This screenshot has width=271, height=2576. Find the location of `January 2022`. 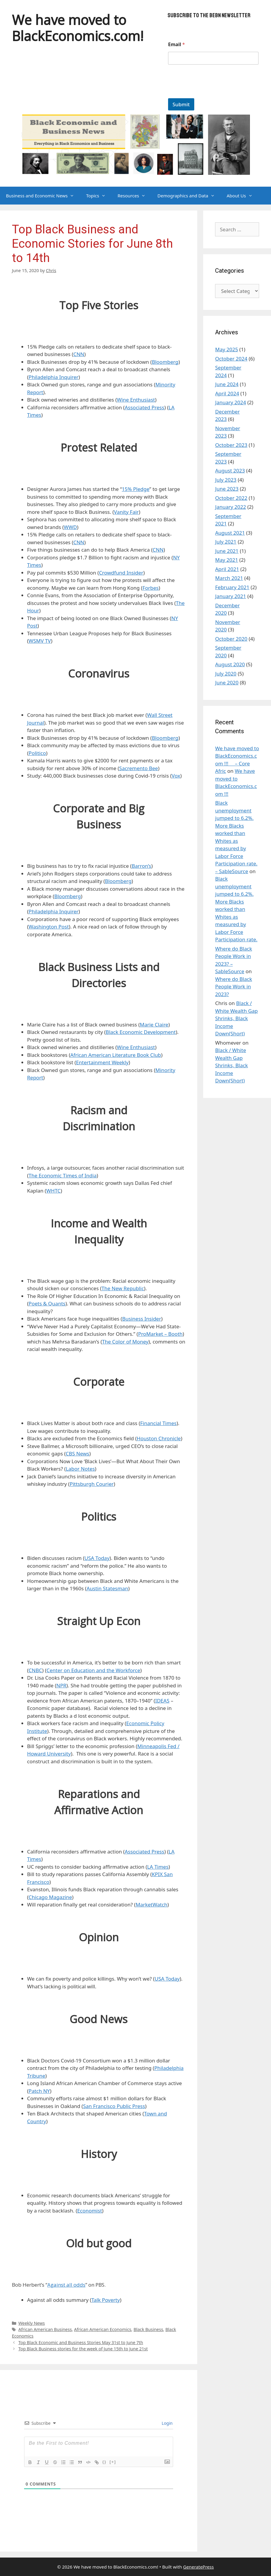

January 2022 is located at coordinates (230, 506).